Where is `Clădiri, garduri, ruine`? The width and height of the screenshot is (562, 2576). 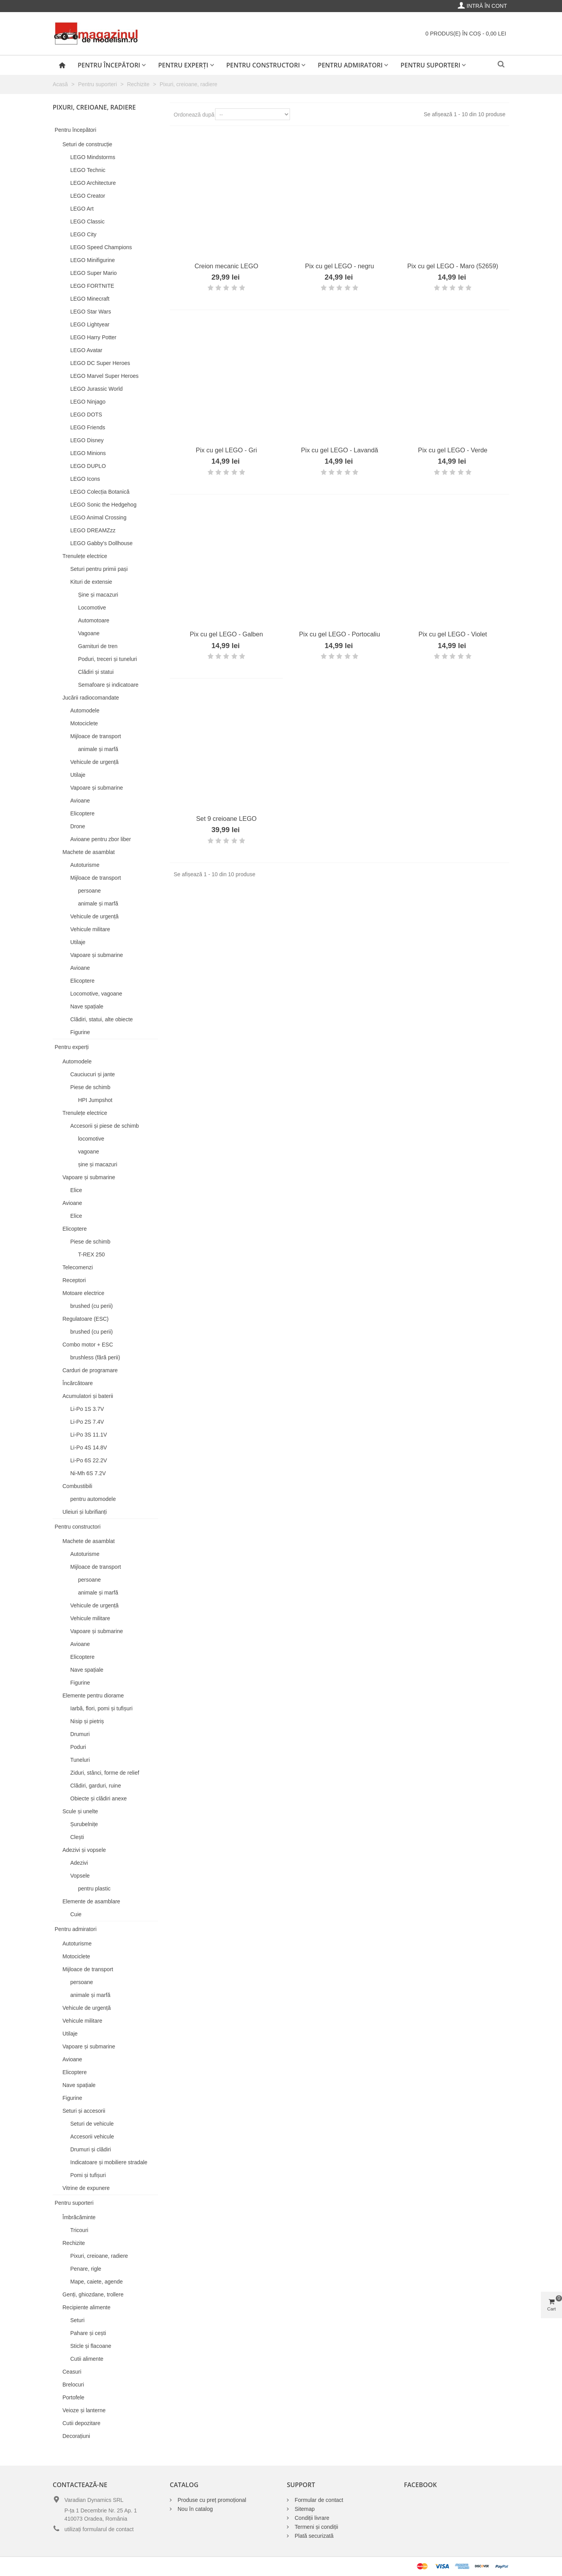
Clădiri, garduri, ruine is located at coordinates (95, 1785).